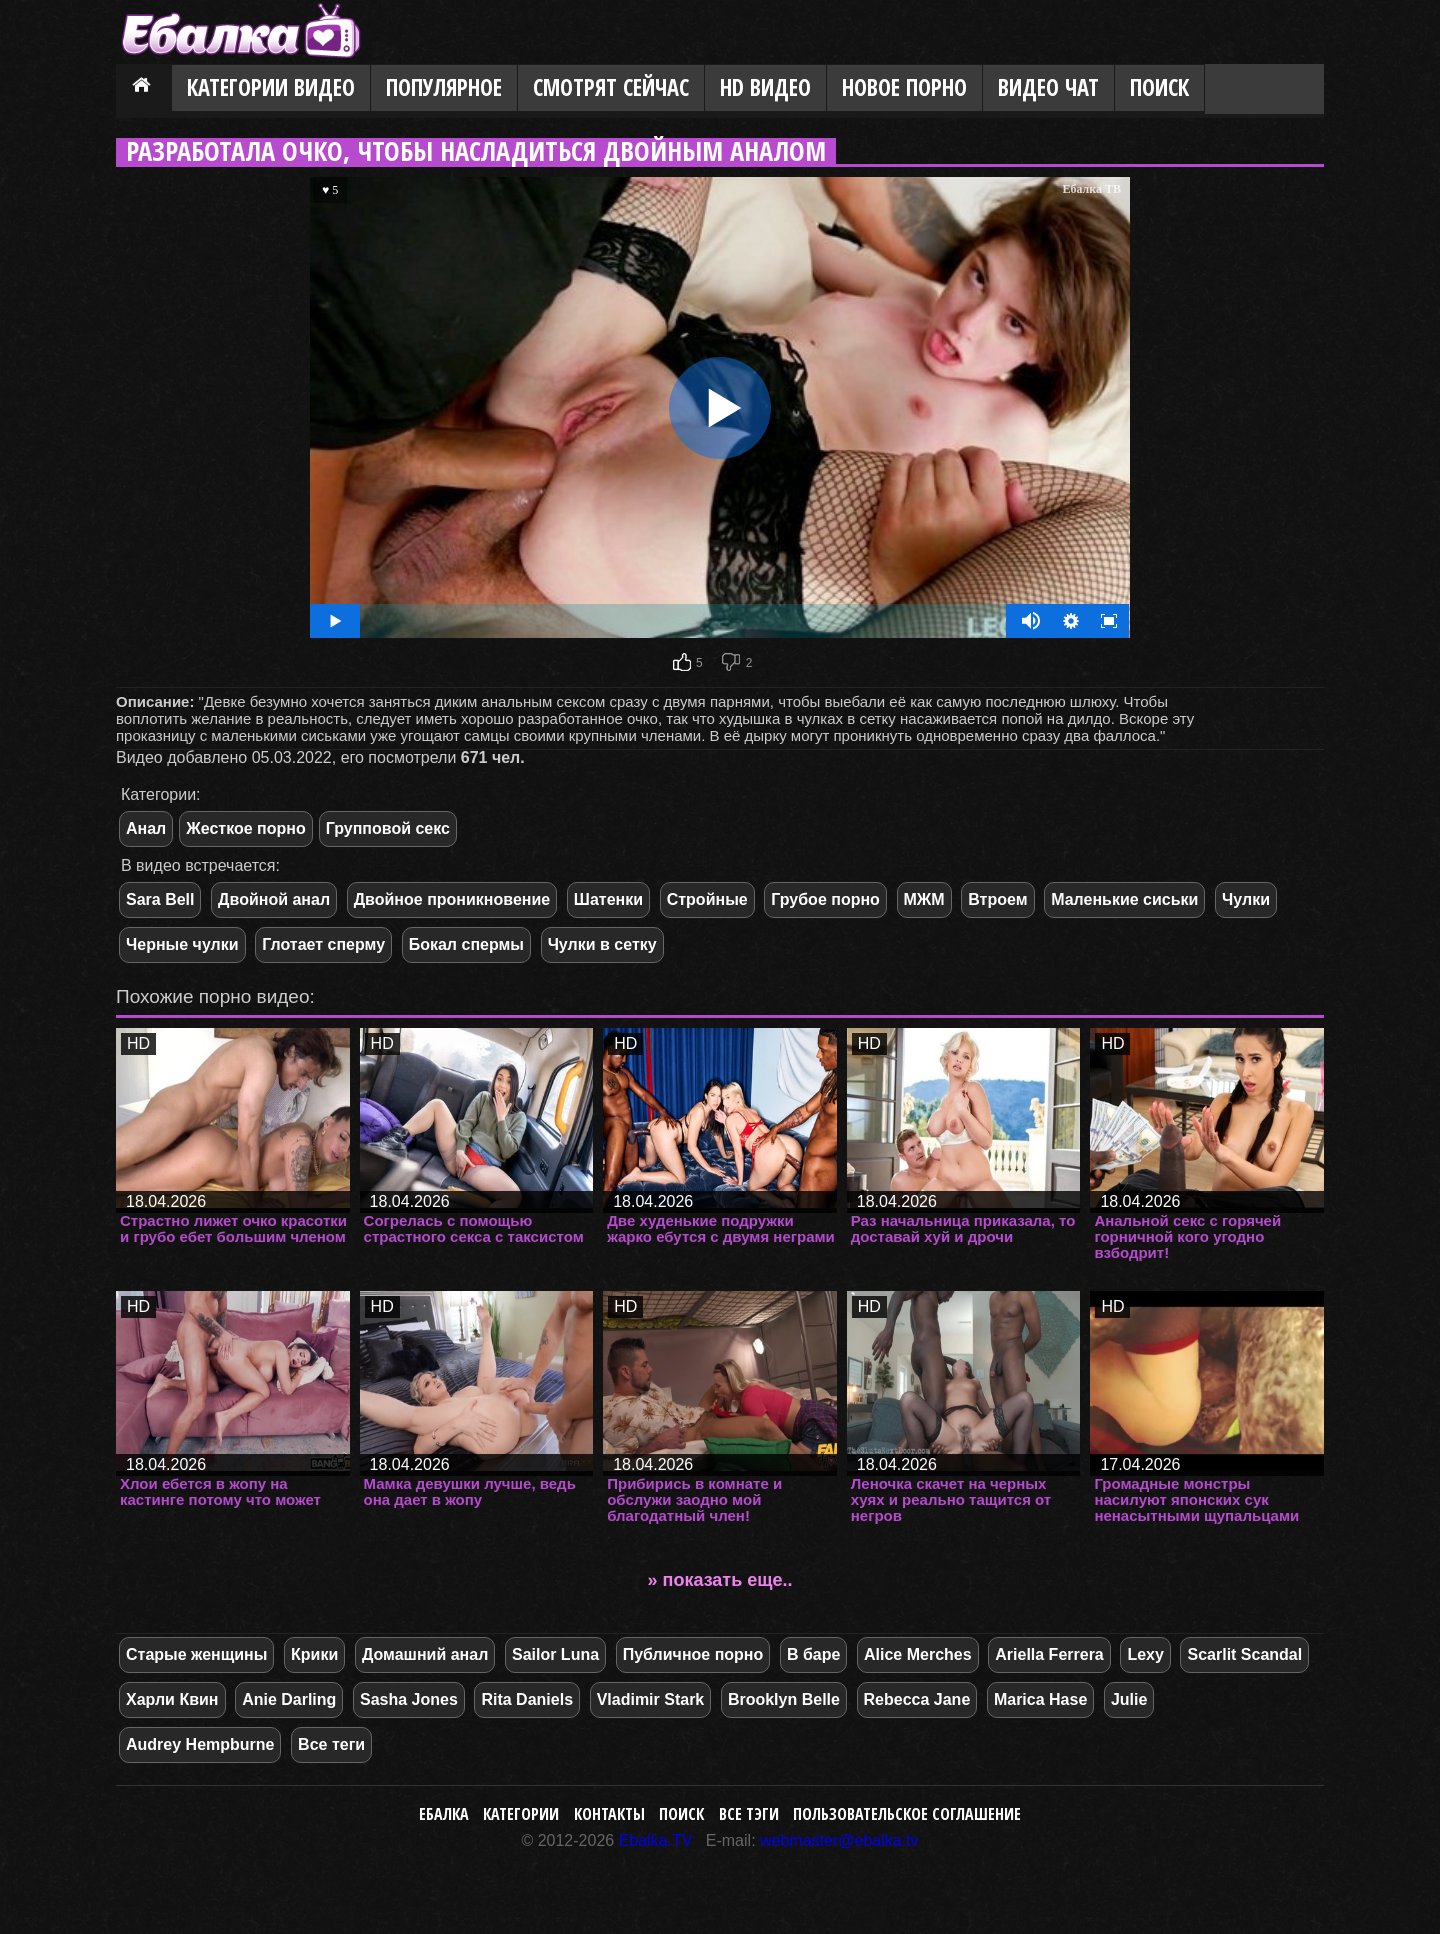  Describe the element at coordinates (656, 1840) in the screenshot. I see `Ebalka.TV` at that location.